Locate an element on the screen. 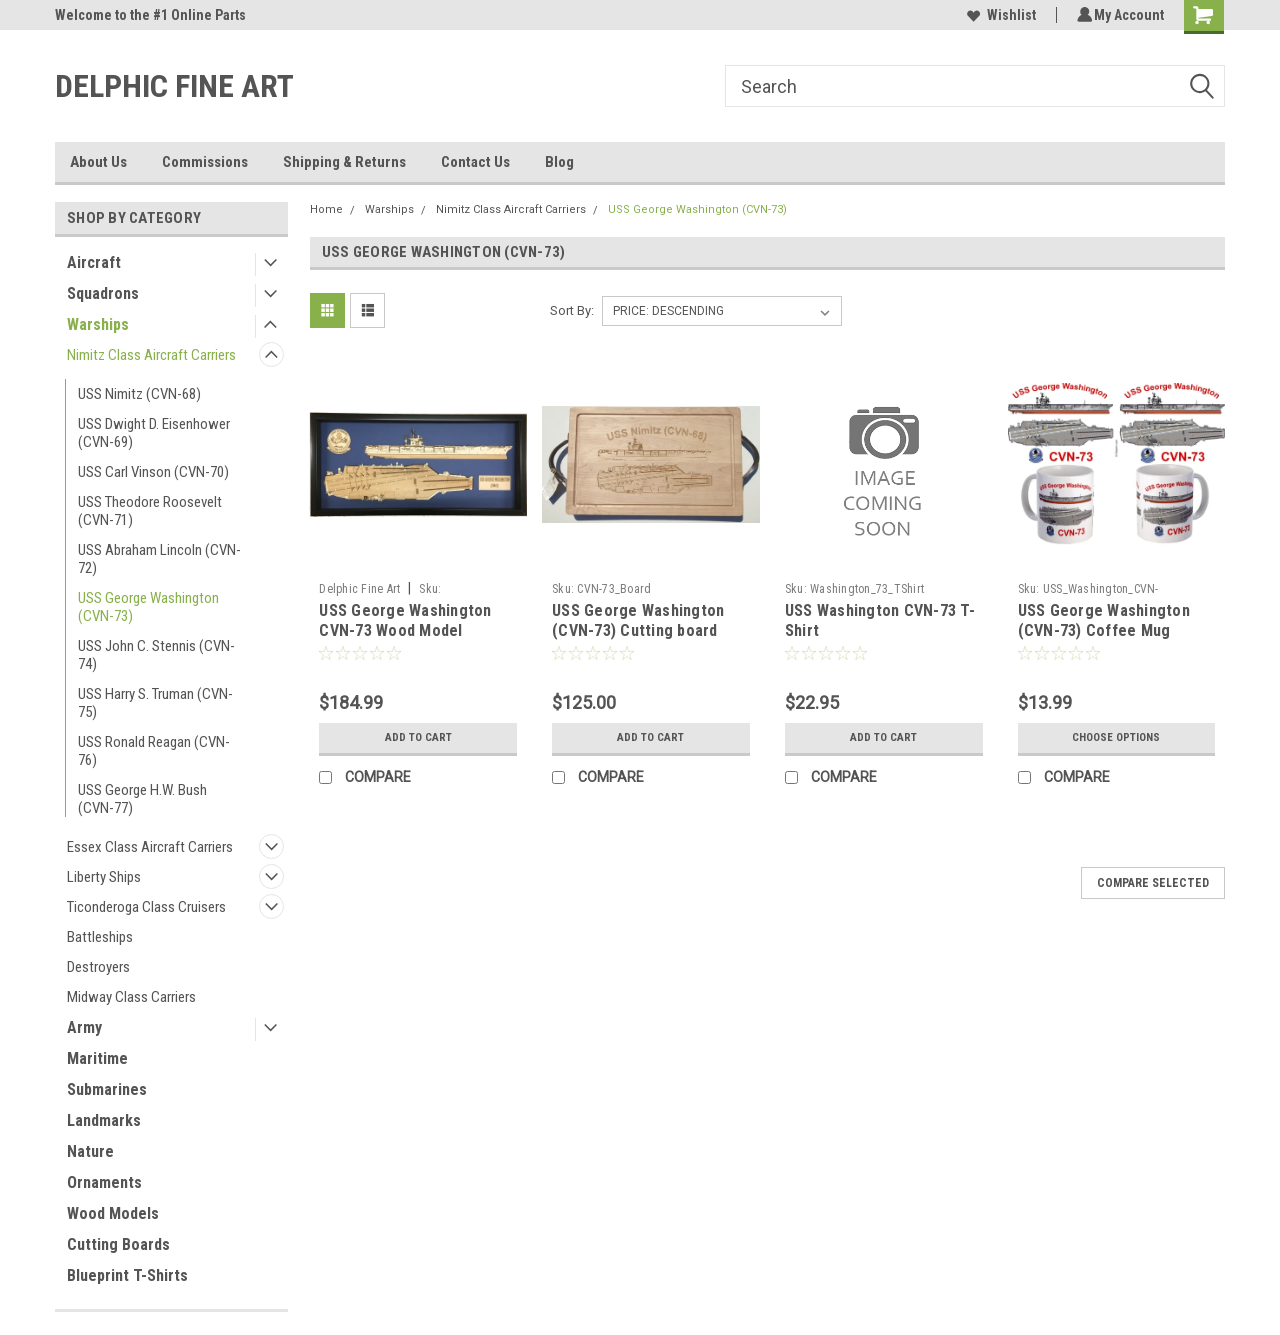 This screenshot has width=1280, height=1335. Maritime is located at coordinates (97, 1058).